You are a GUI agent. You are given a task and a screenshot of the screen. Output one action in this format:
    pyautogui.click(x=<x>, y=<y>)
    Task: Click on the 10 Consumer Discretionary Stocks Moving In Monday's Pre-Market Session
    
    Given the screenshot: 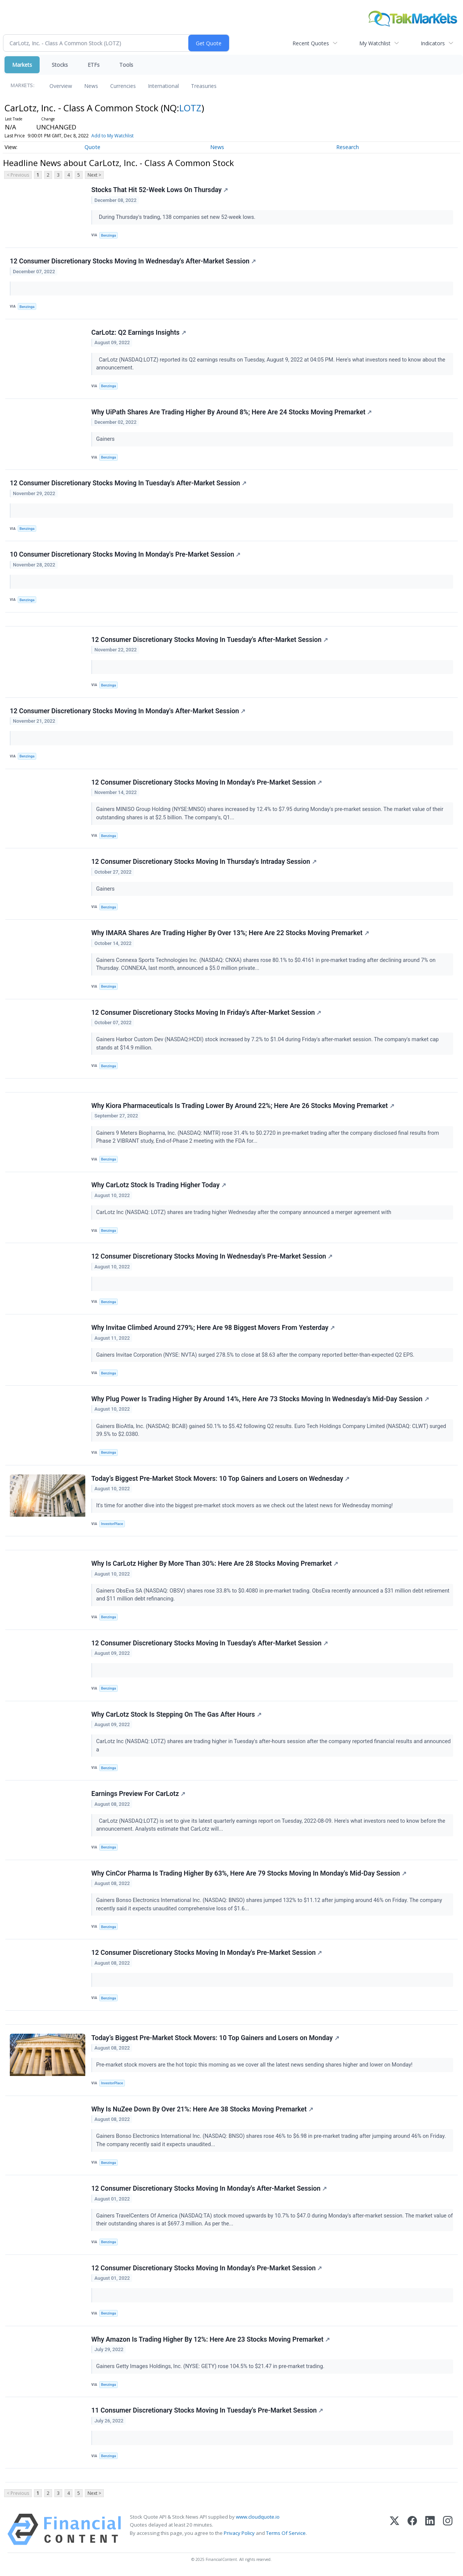 What is the action you would take?
    pyautogui.click(x=125, y=555)
    